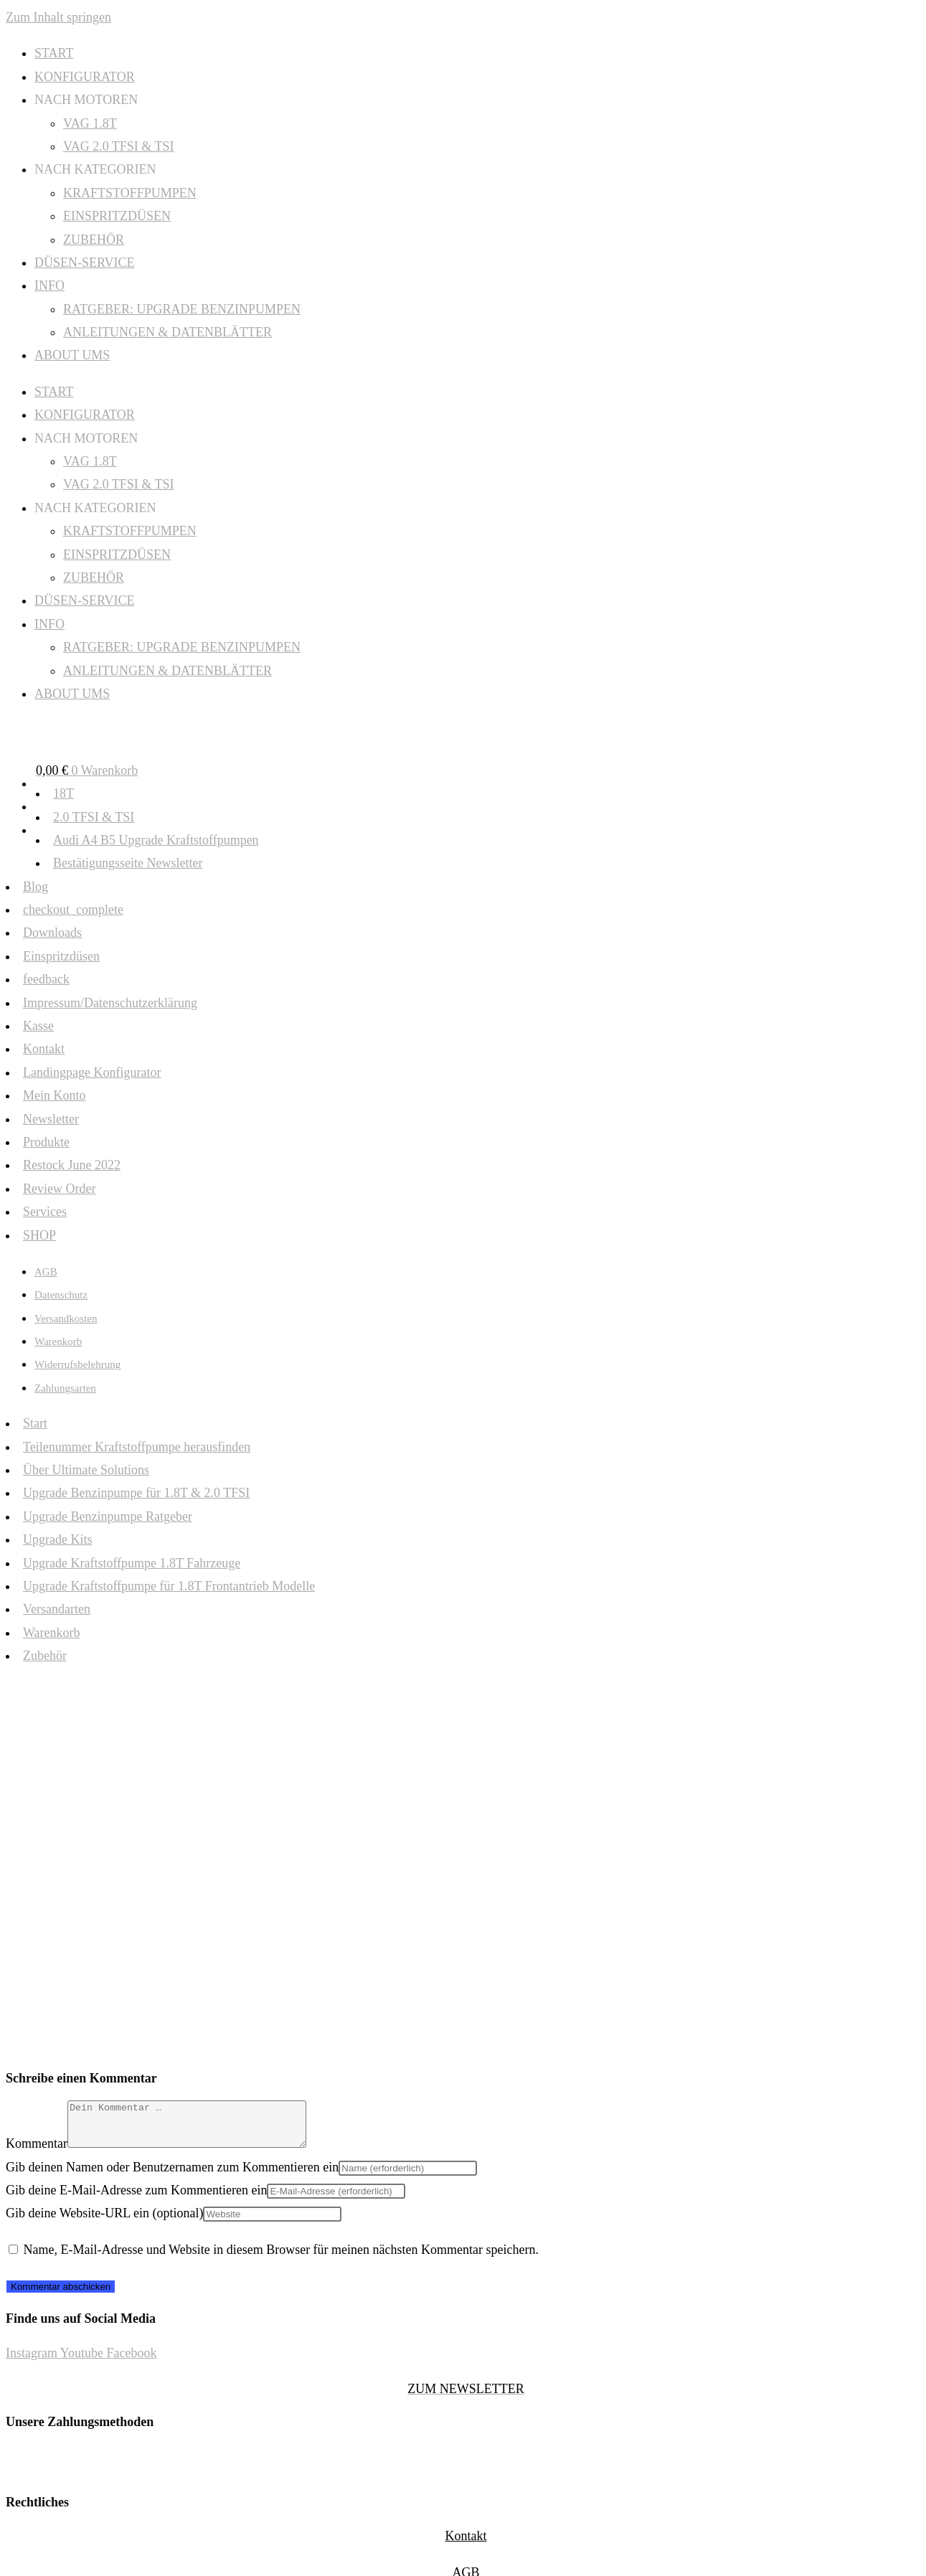  What do you see at coordinates (54, 1095) in the screenshot?
I see `Mein Konto` at bounding box center [54, 1095].